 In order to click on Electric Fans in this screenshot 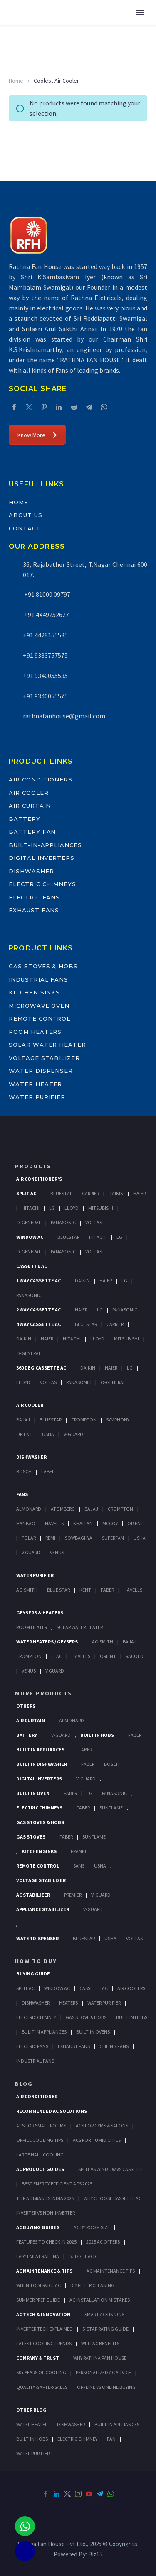, I will do `click(34, 897)`.